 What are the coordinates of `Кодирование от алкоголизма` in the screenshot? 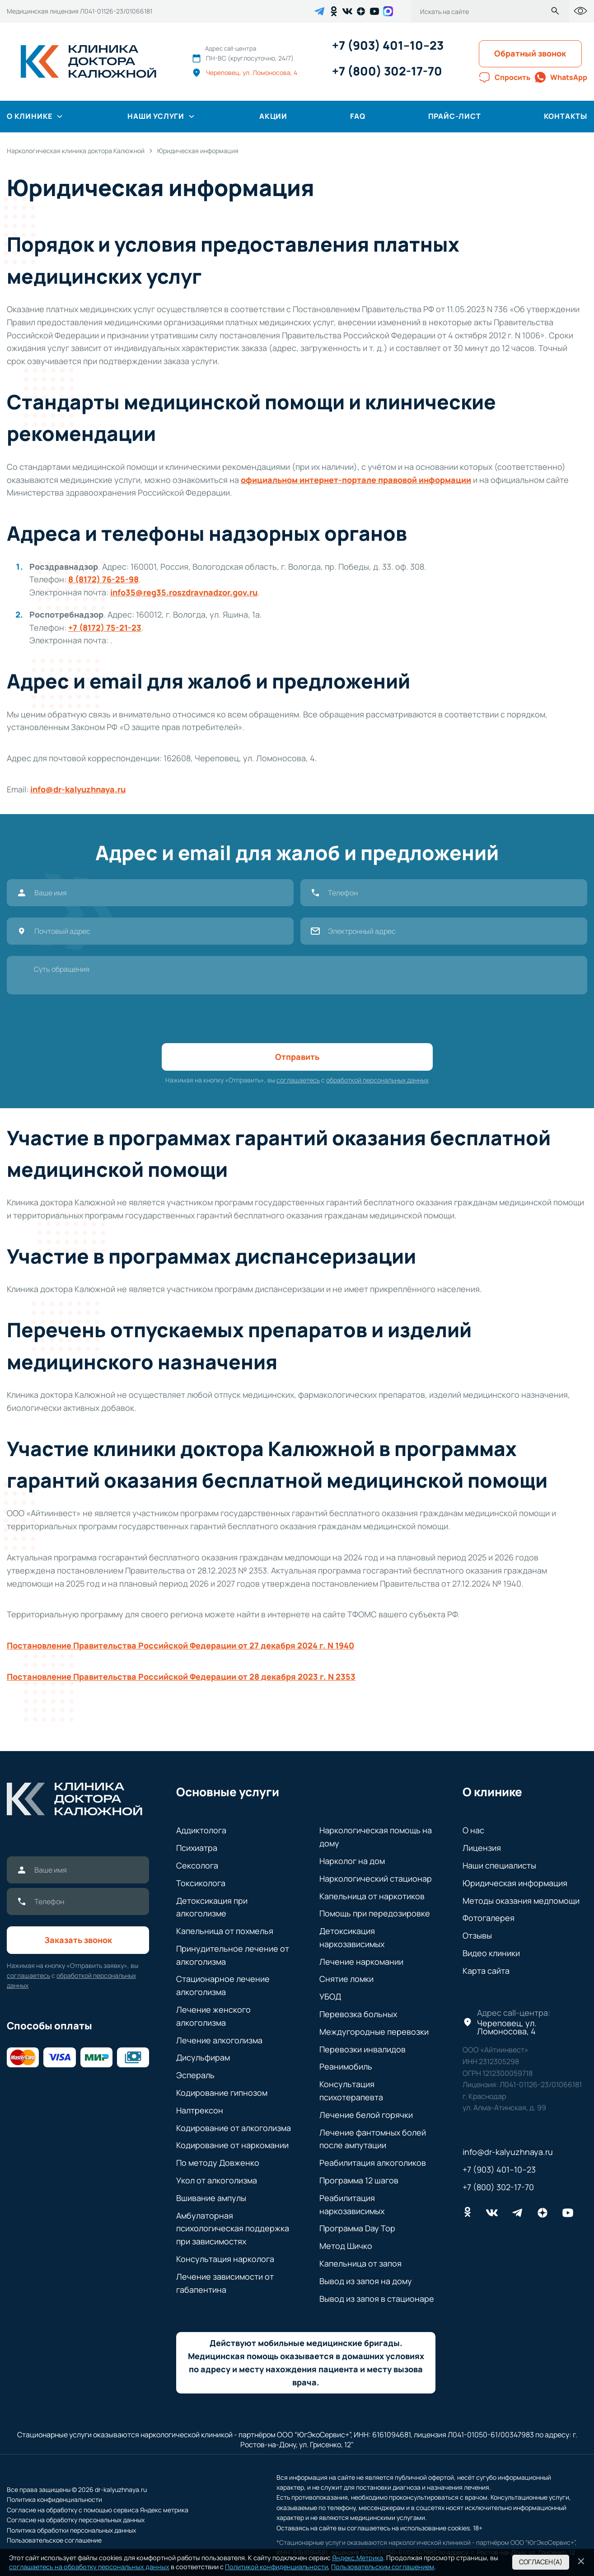 It's located at (233, 2127).